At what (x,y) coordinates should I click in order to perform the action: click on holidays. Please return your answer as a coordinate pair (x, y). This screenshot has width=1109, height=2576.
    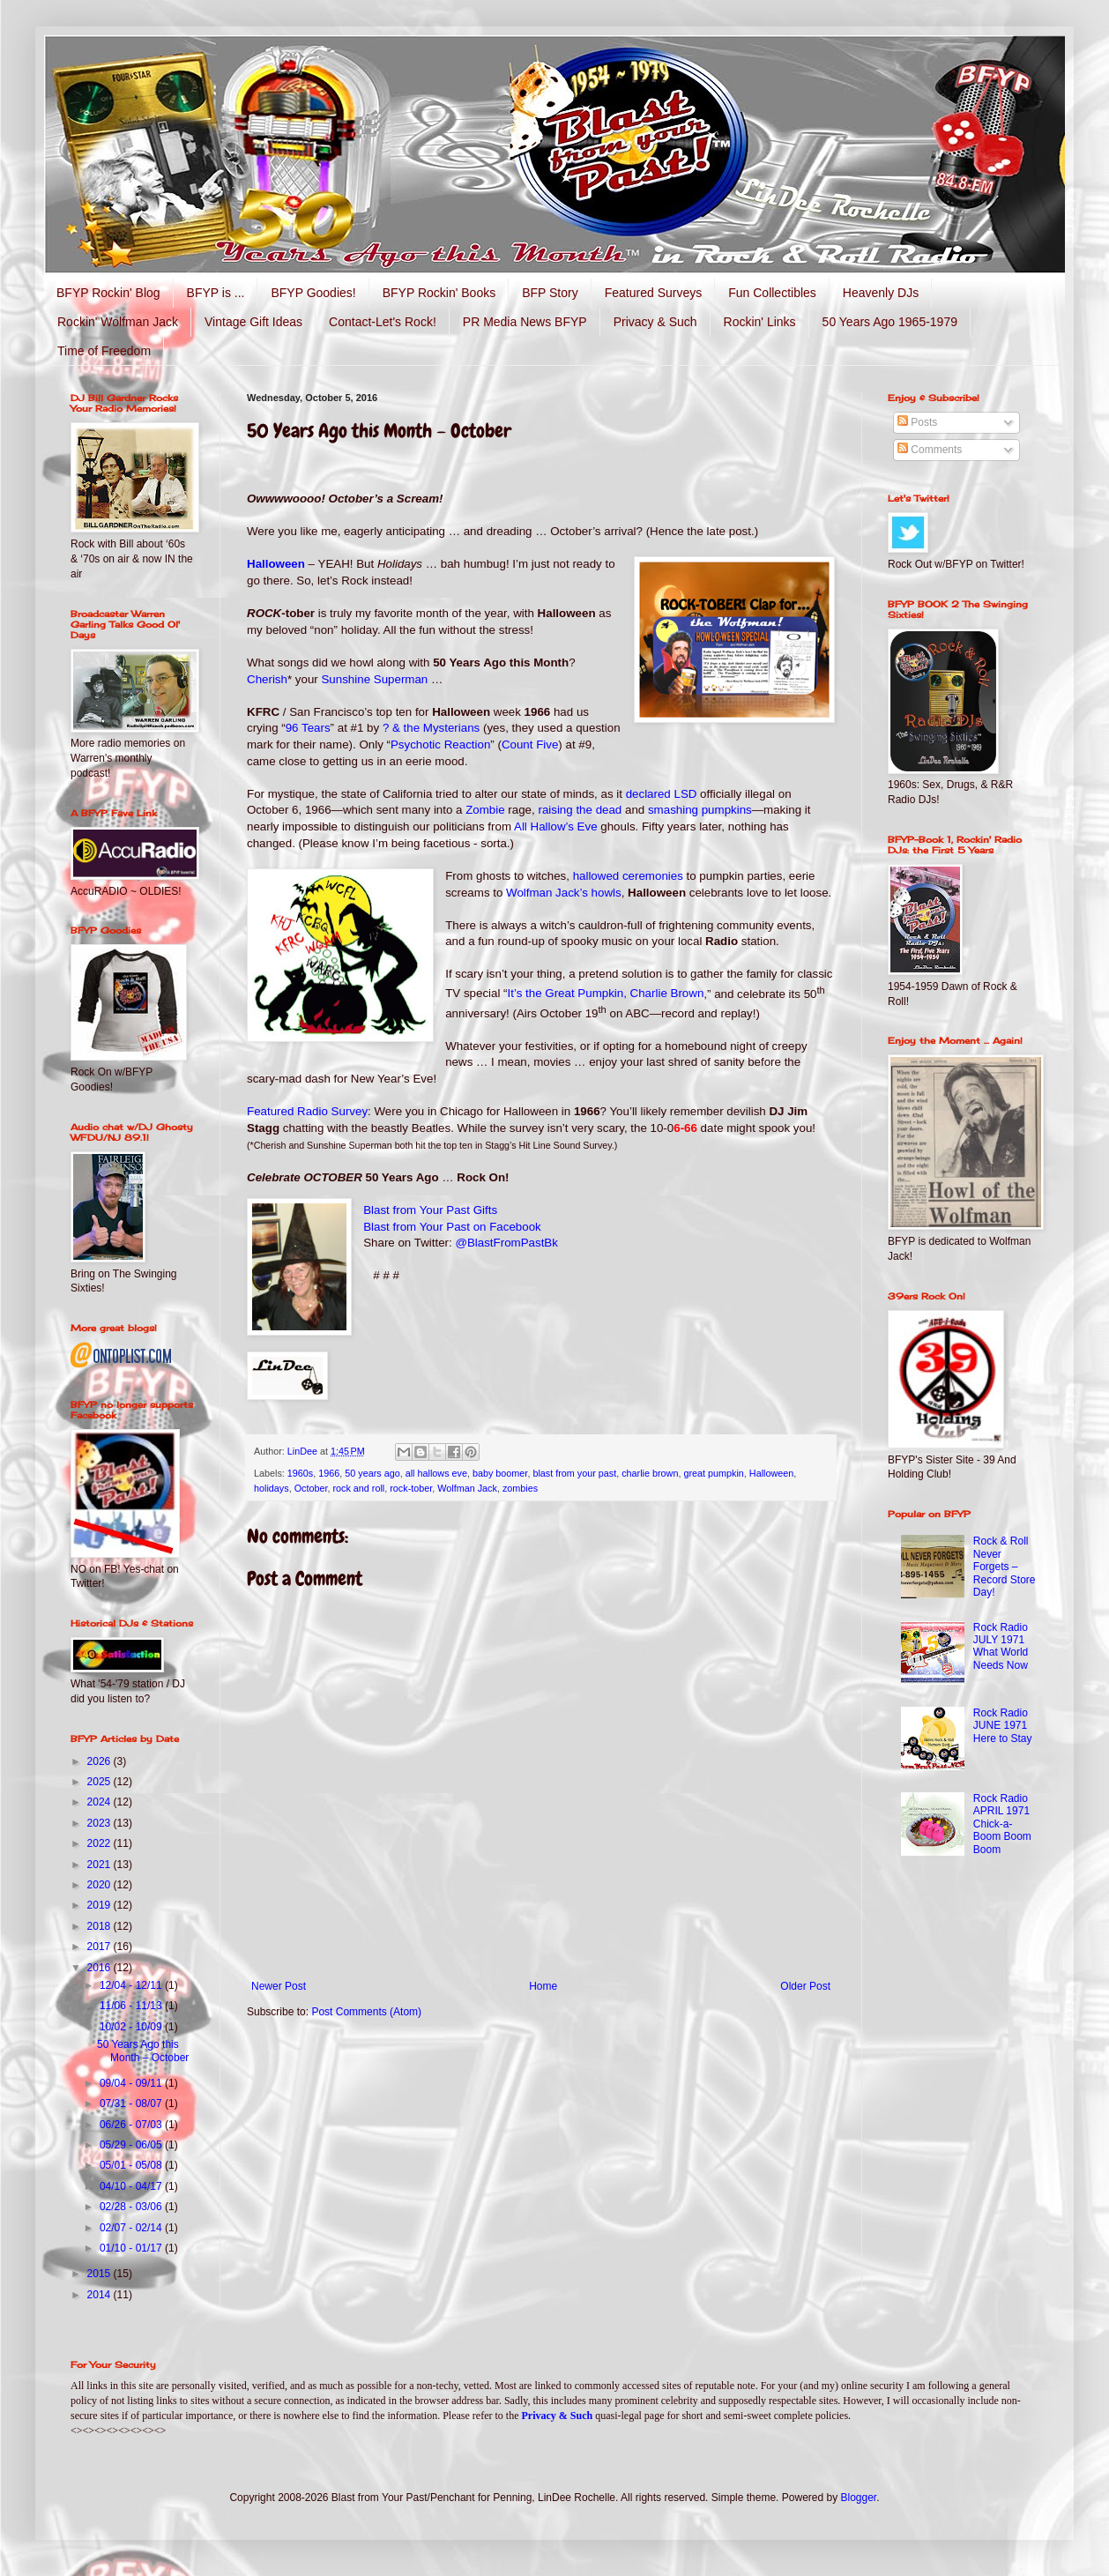
    Looking at the image, I should click on (271, 1488).